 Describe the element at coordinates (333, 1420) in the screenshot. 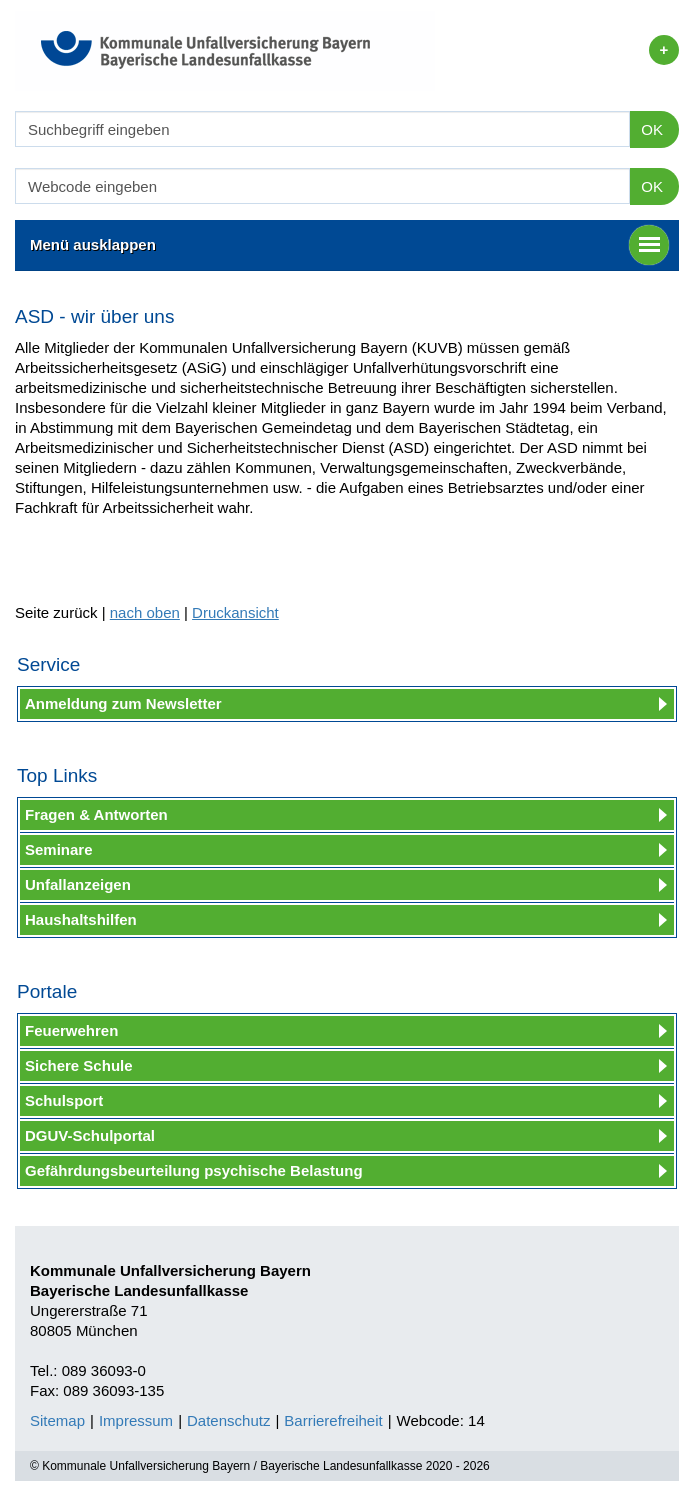

I see `Barrierefreiheit` at that location.